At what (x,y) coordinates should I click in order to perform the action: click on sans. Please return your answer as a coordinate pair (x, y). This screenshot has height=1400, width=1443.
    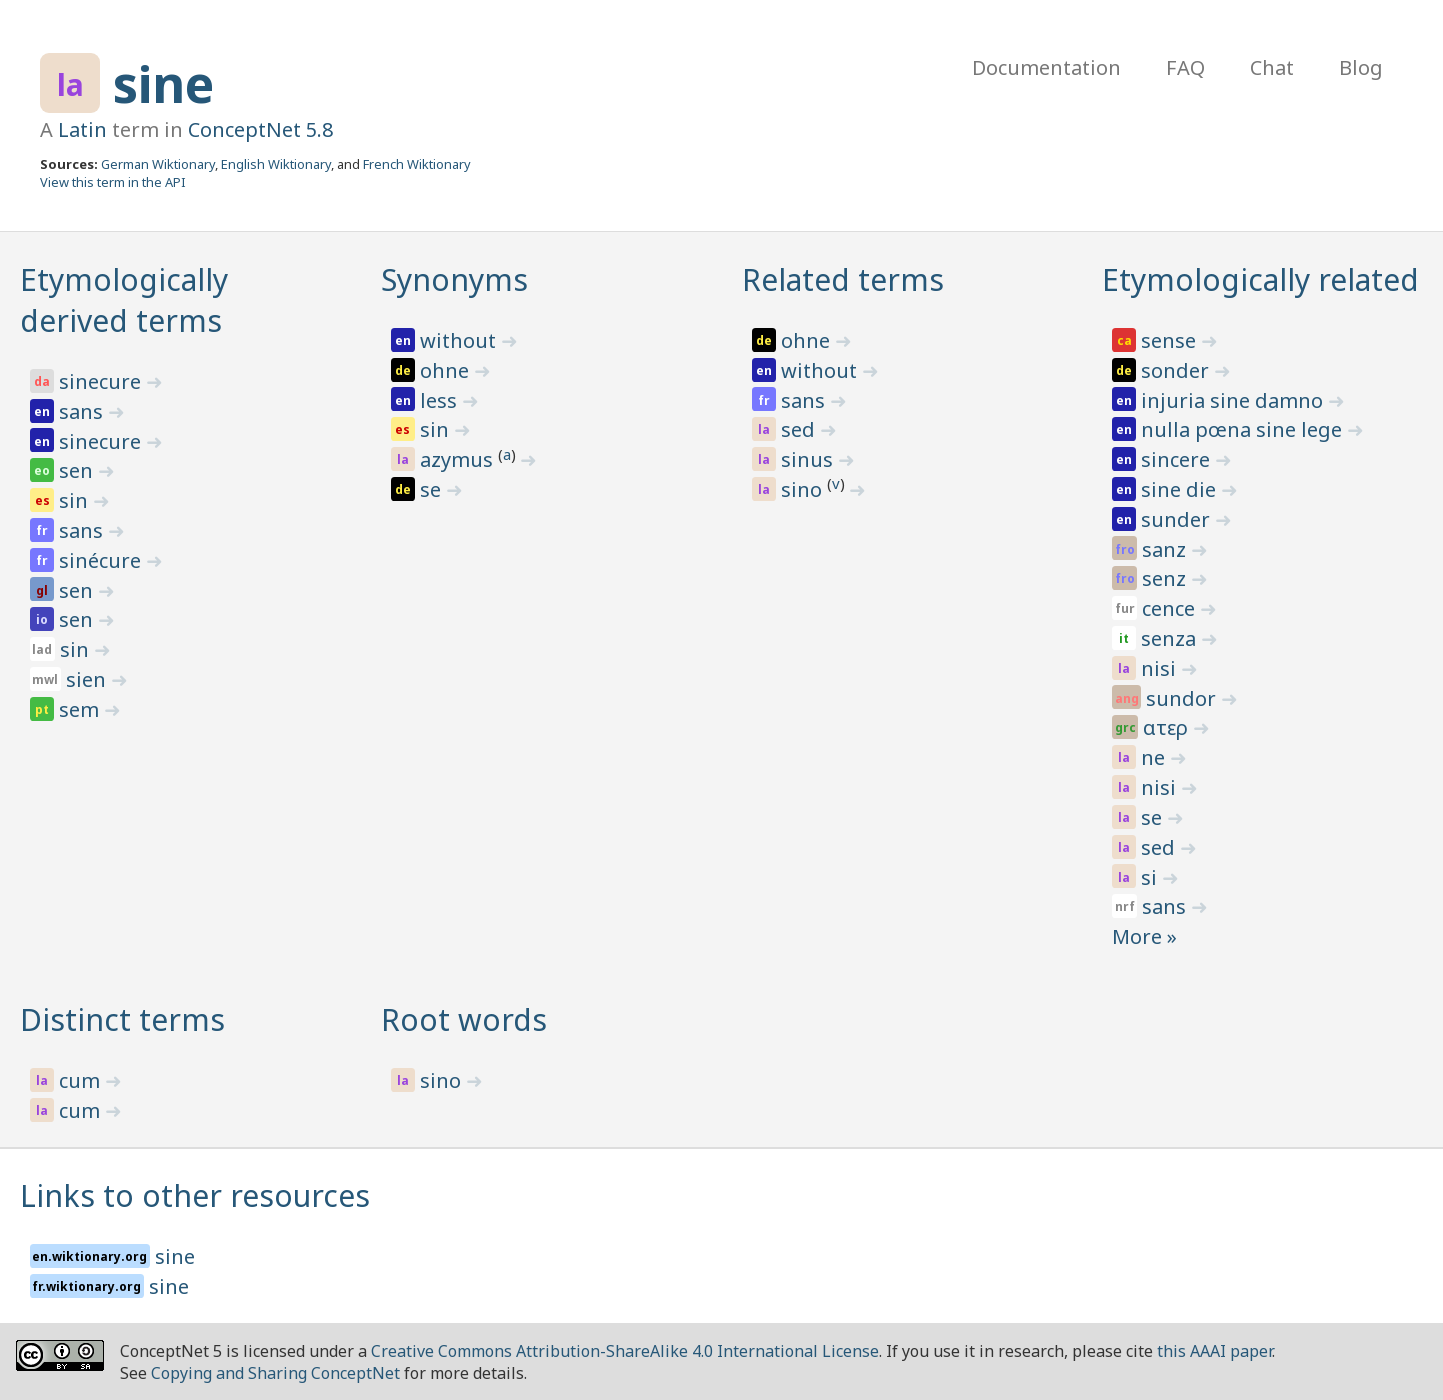
    Looking at the image, I should click on (83, 411).